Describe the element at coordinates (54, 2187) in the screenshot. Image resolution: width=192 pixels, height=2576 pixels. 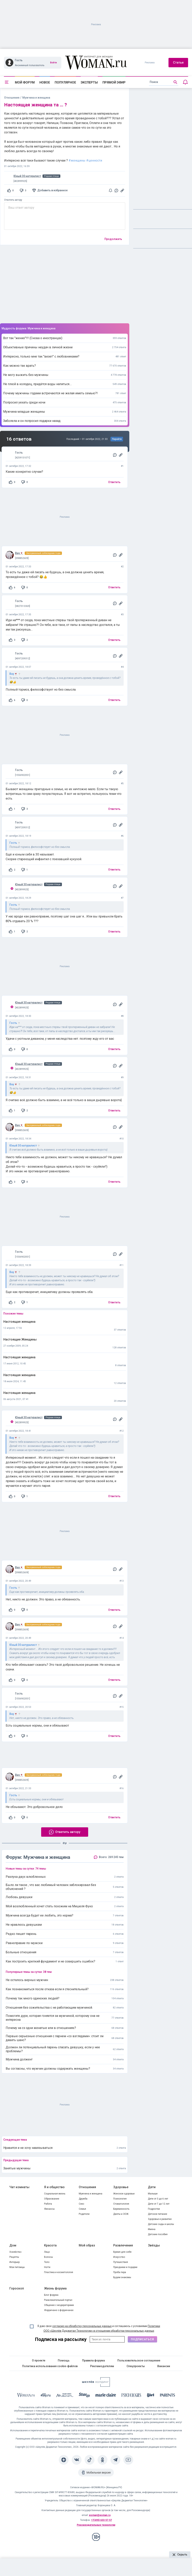
I see `Я и общество` at that location.